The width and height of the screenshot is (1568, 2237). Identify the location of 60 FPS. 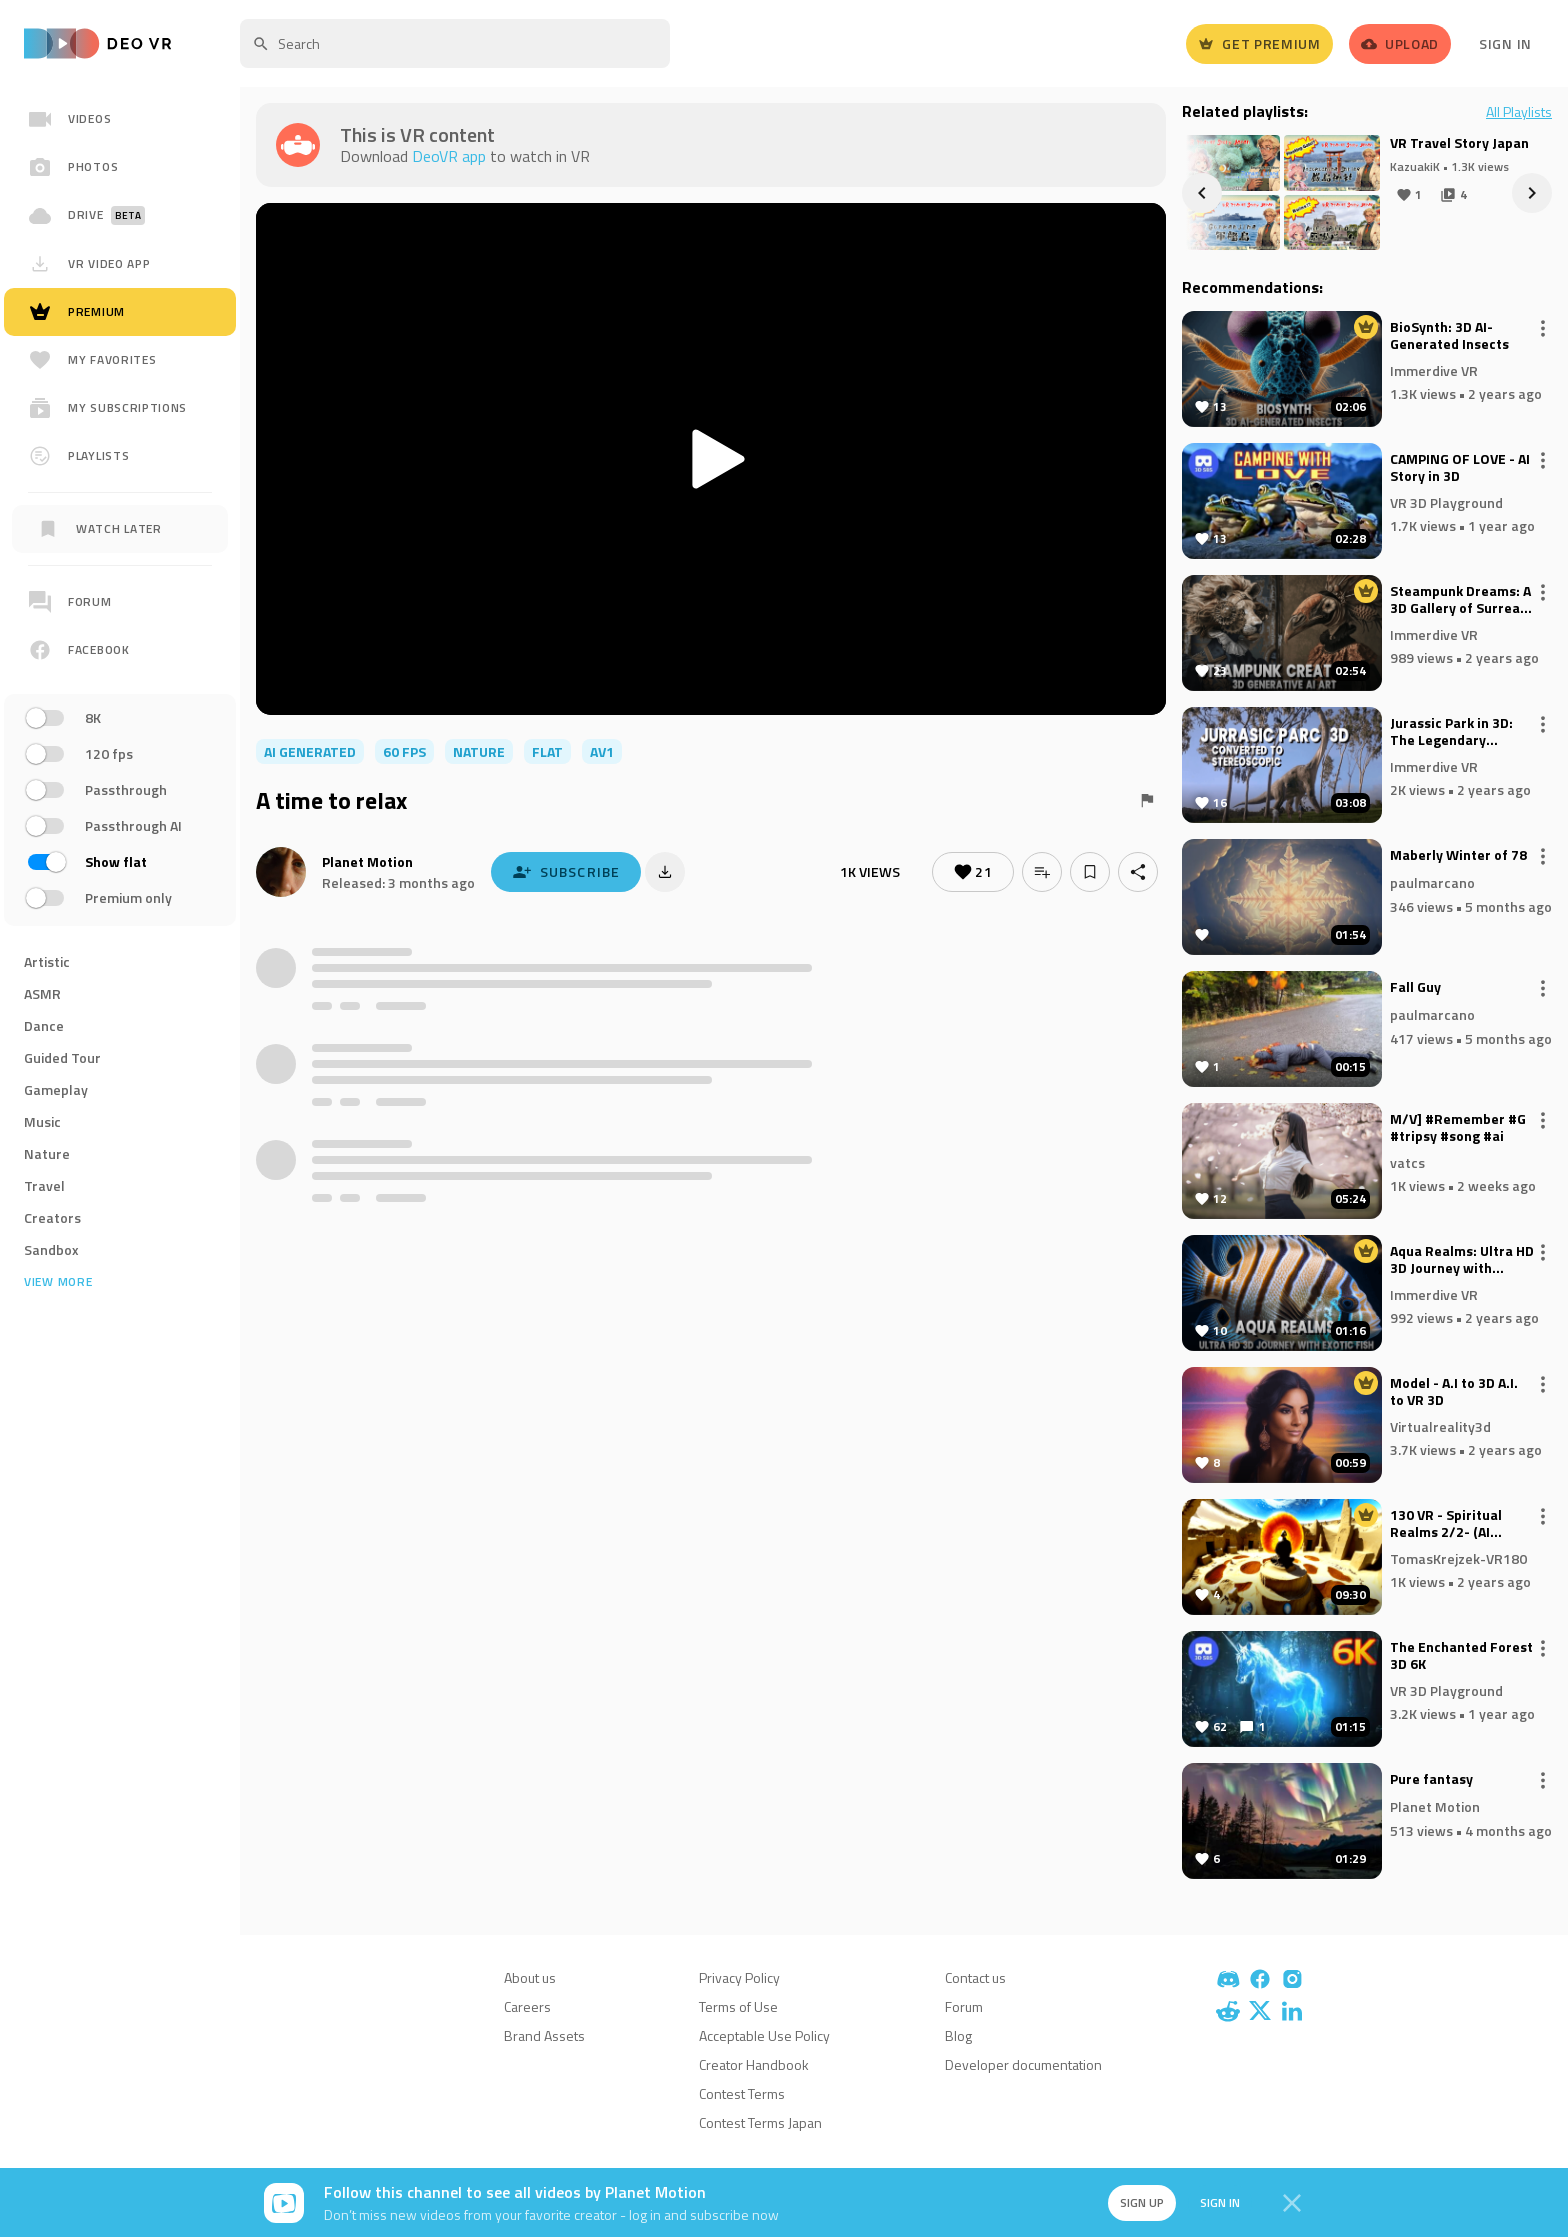
(404, 751).